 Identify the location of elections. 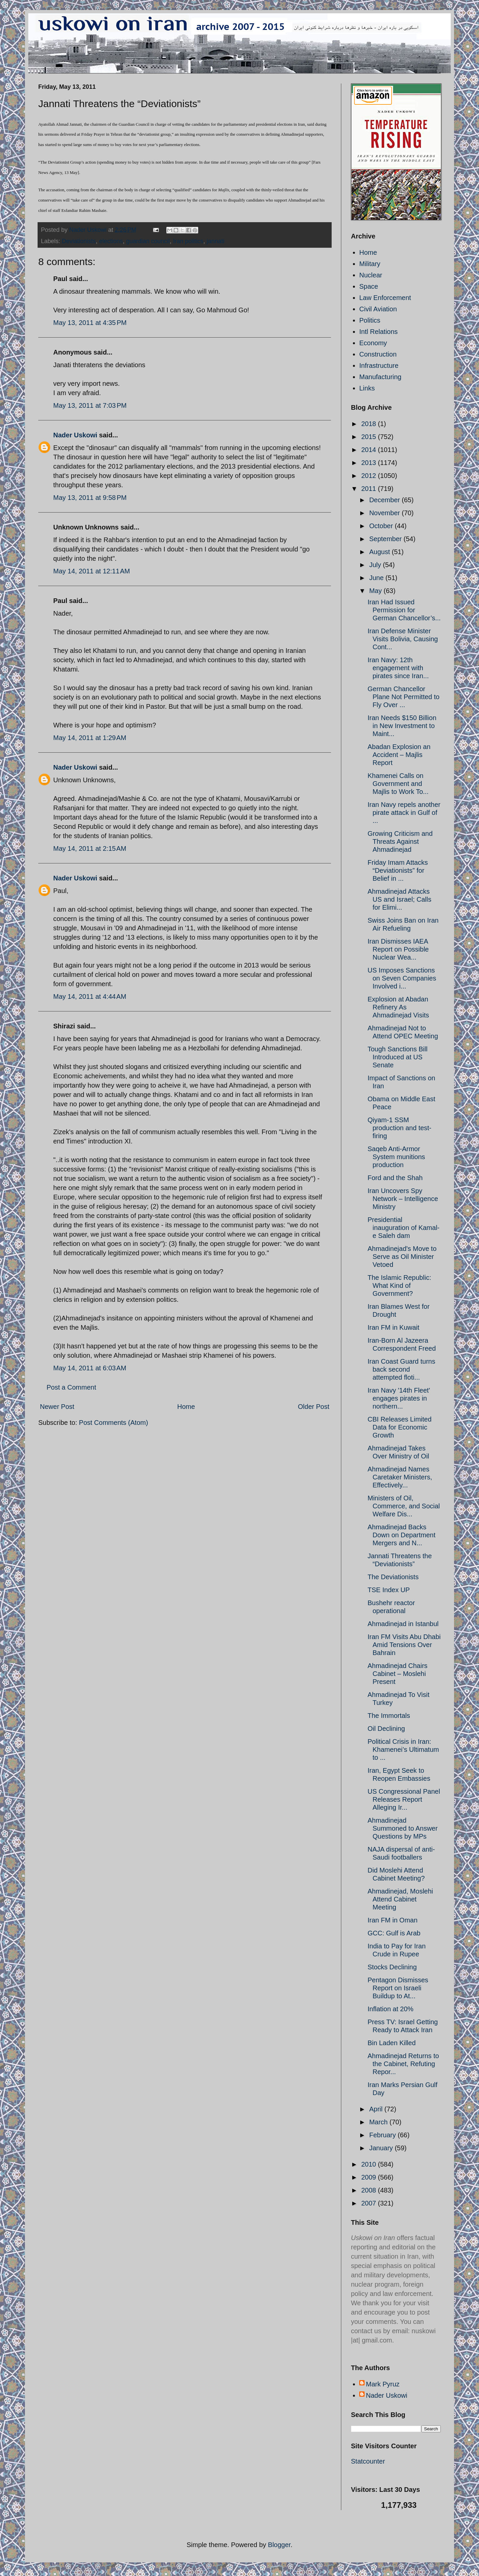
(111, 241).